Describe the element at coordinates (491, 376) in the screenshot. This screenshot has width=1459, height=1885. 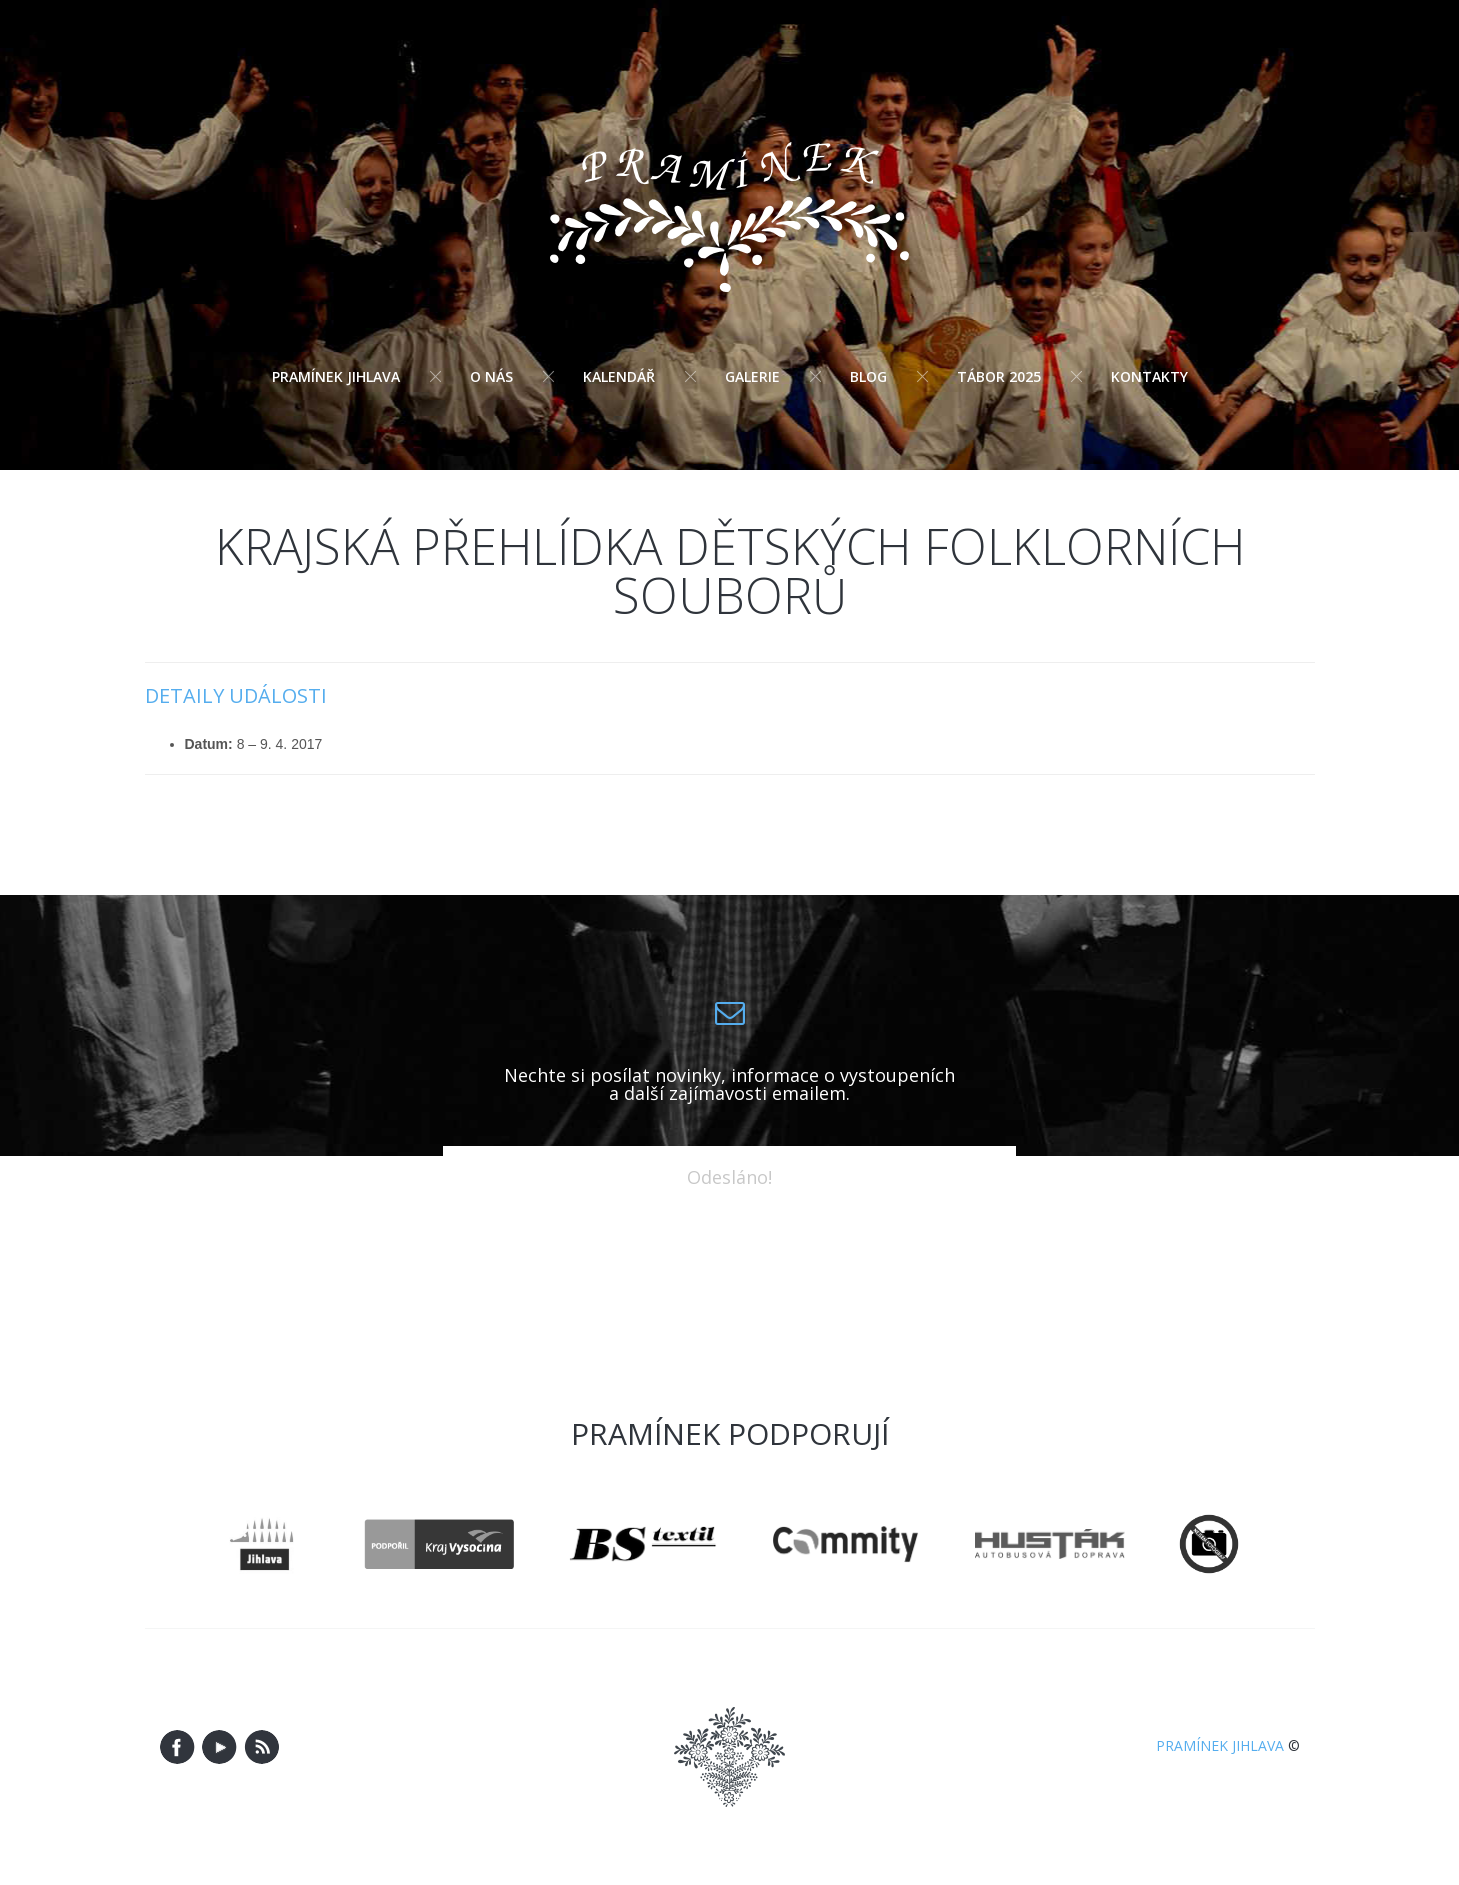
I see `O nás` at that location.